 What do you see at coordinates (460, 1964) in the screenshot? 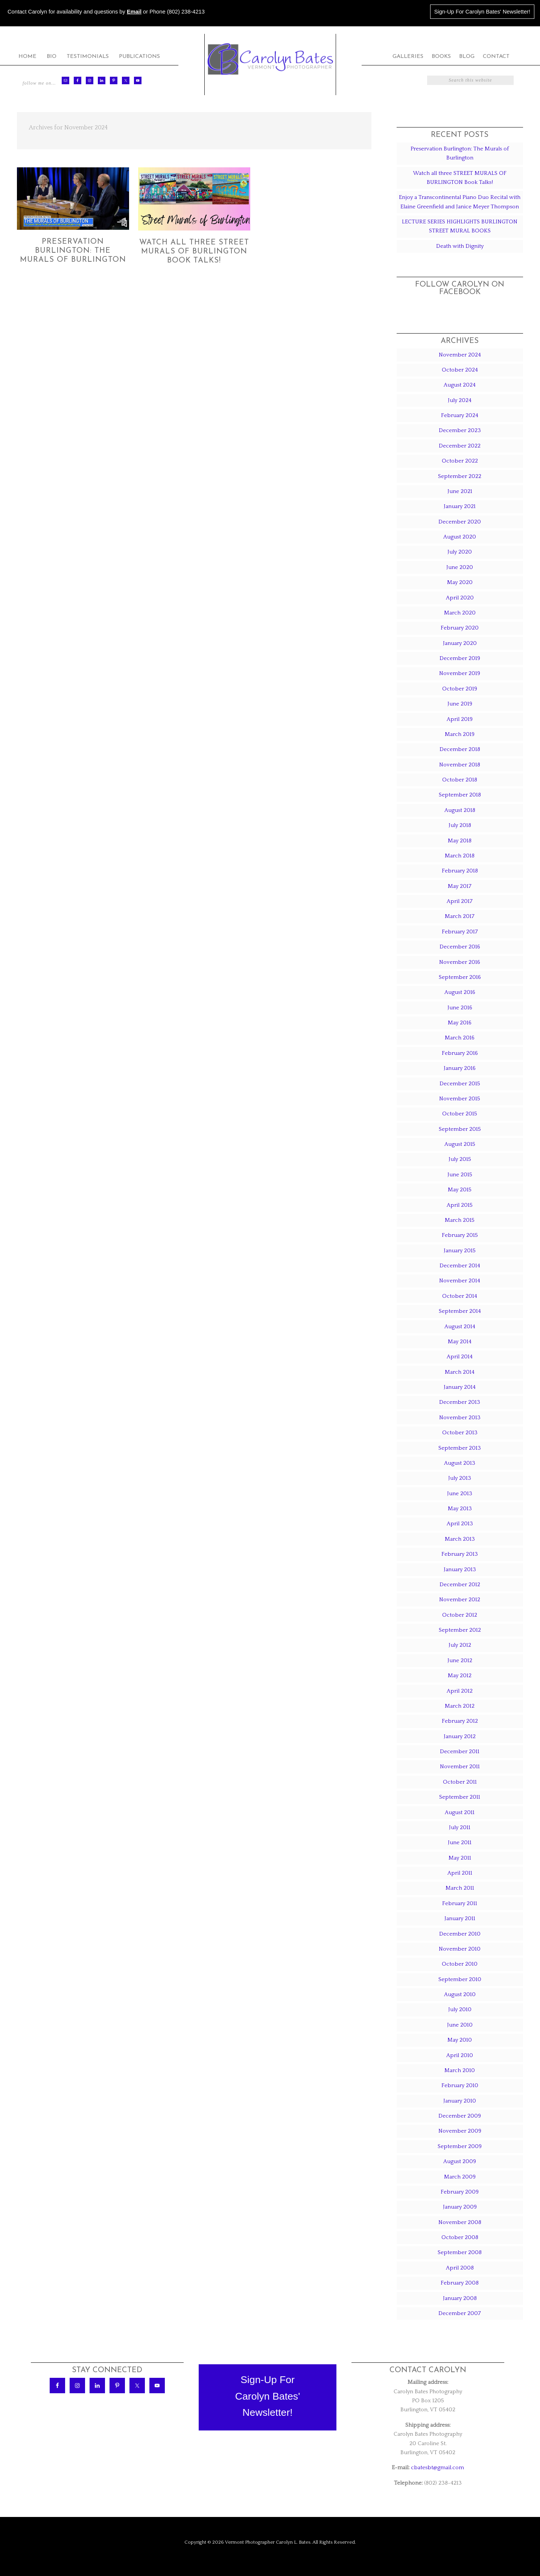
I see `October 2010` at bounding box center [460, 1964].